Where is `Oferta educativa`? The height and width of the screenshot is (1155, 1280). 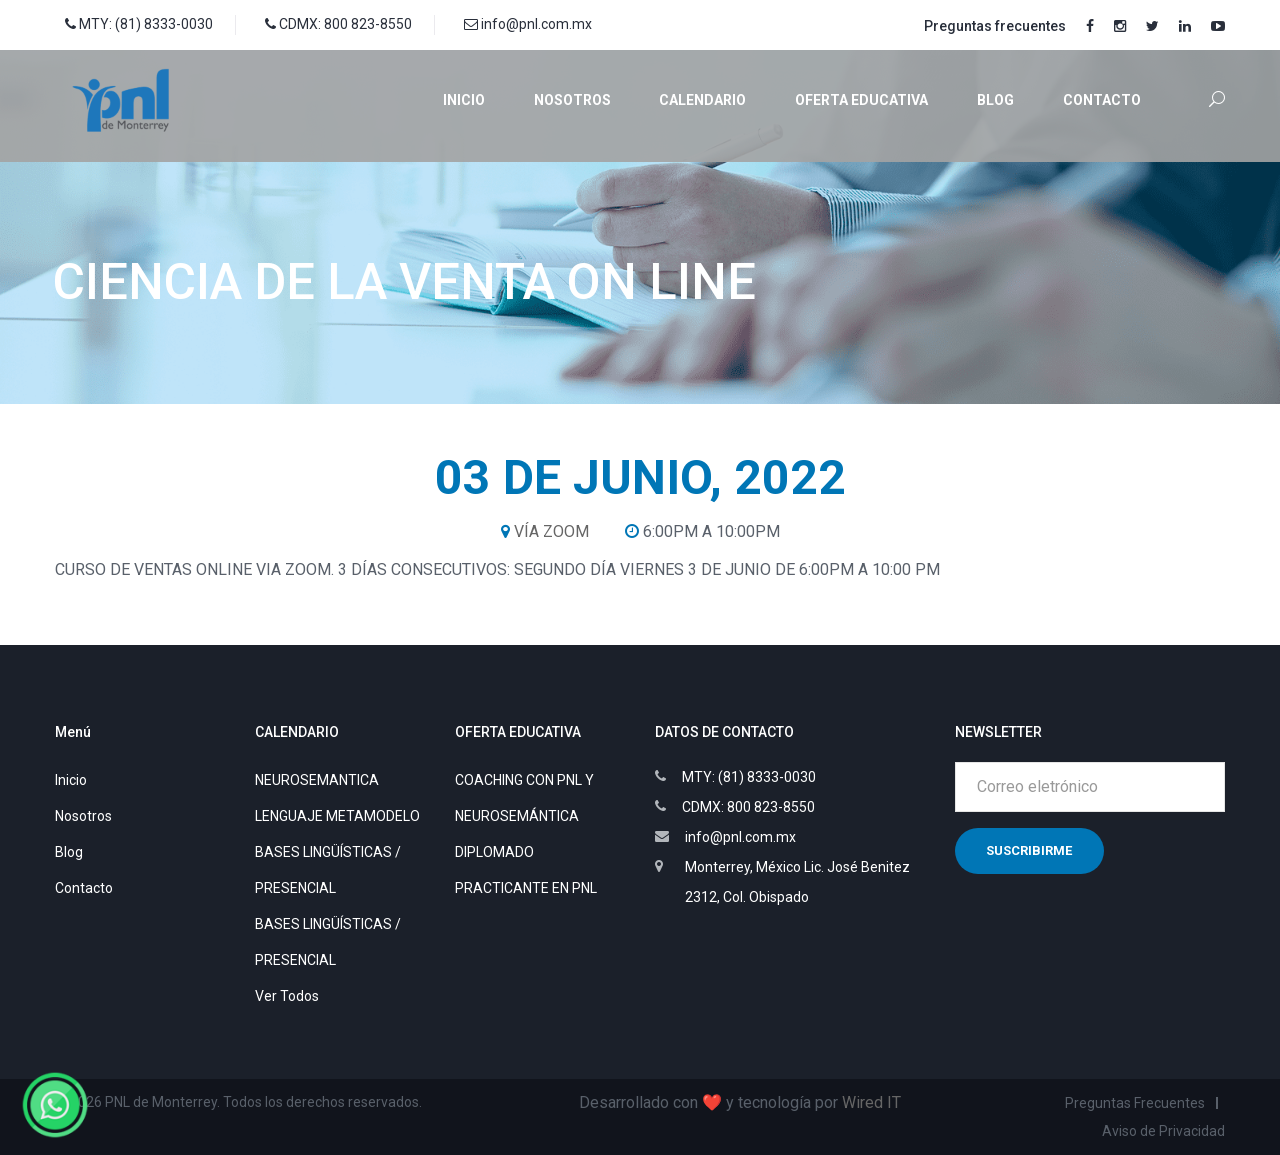 Oferta educativa is located at coordinates (861, 100).